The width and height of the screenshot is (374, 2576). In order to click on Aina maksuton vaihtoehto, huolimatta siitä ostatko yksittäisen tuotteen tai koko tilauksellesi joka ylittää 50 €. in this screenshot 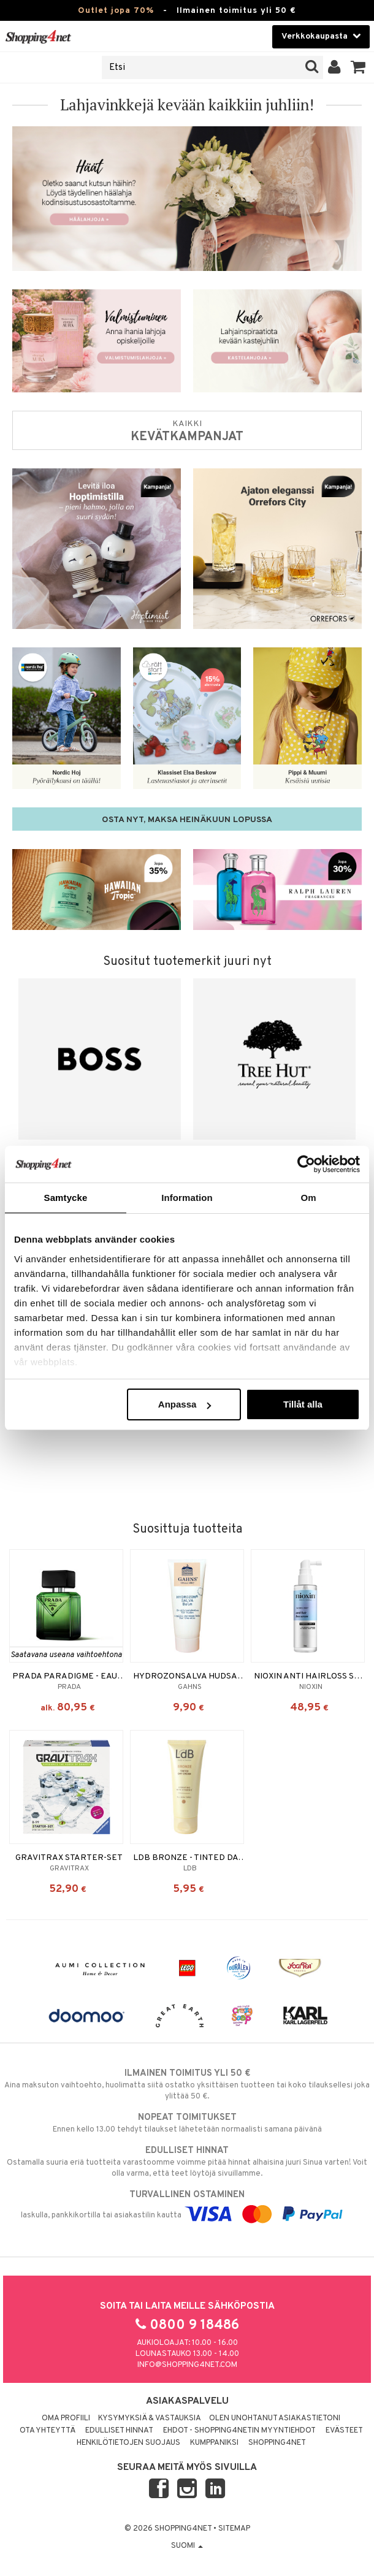, I will do `click(187, 2084)`.